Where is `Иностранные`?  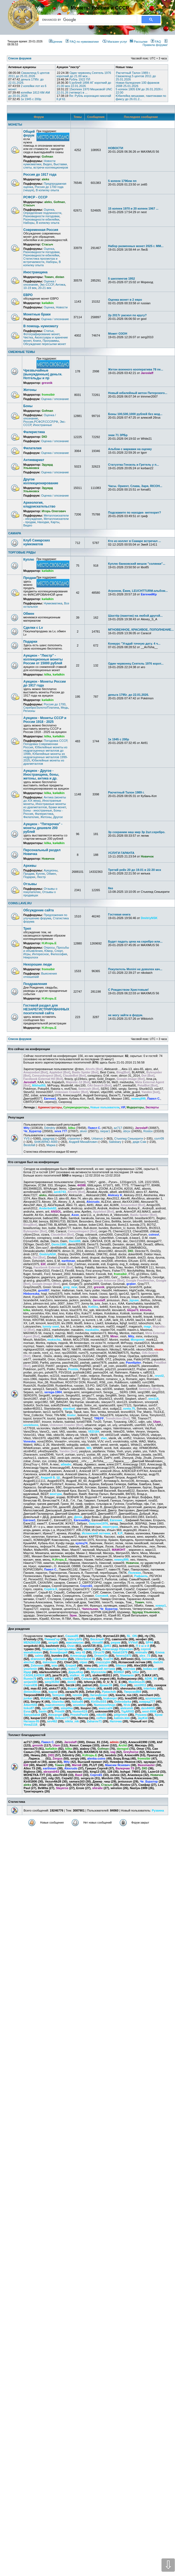
Иностранные is located at coordinates (42, 425).